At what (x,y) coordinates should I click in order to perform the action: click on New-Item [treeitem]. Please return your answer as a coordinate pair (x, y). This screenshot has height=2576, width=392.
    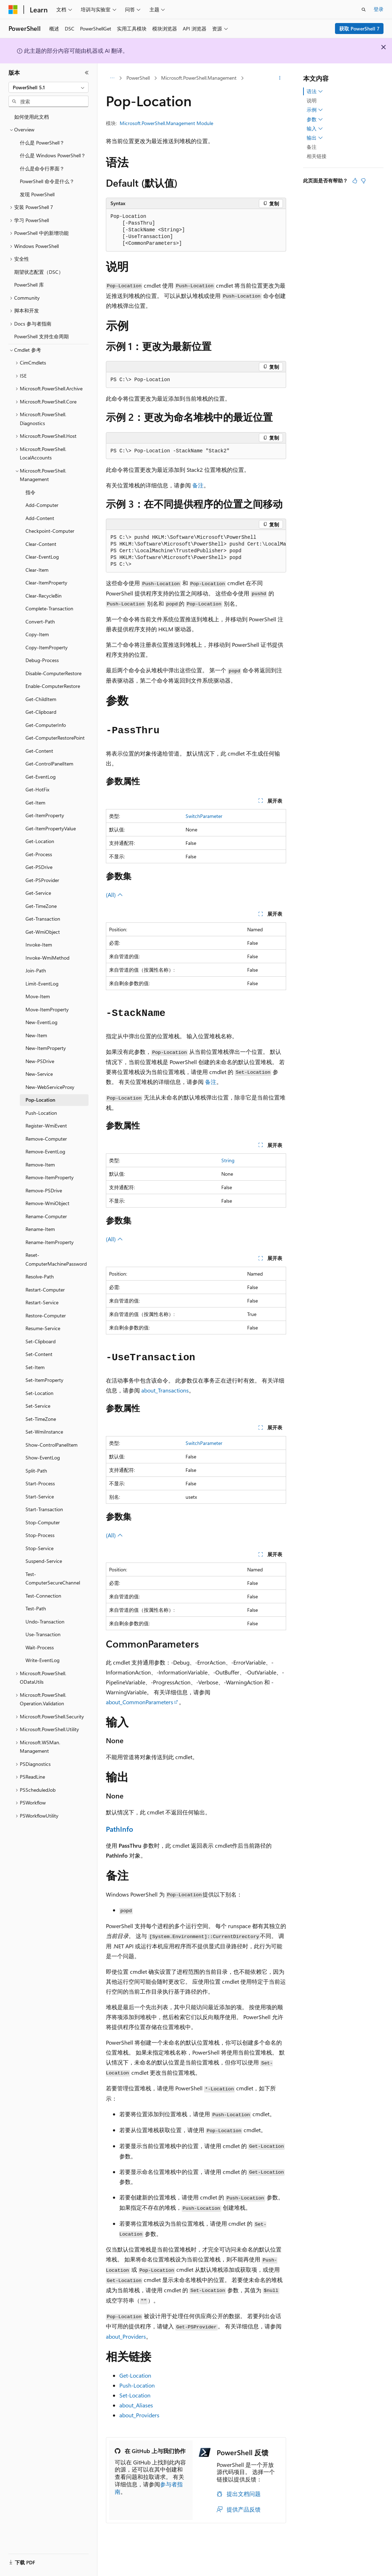
    Looking at the image, I should click on (36, 1035).